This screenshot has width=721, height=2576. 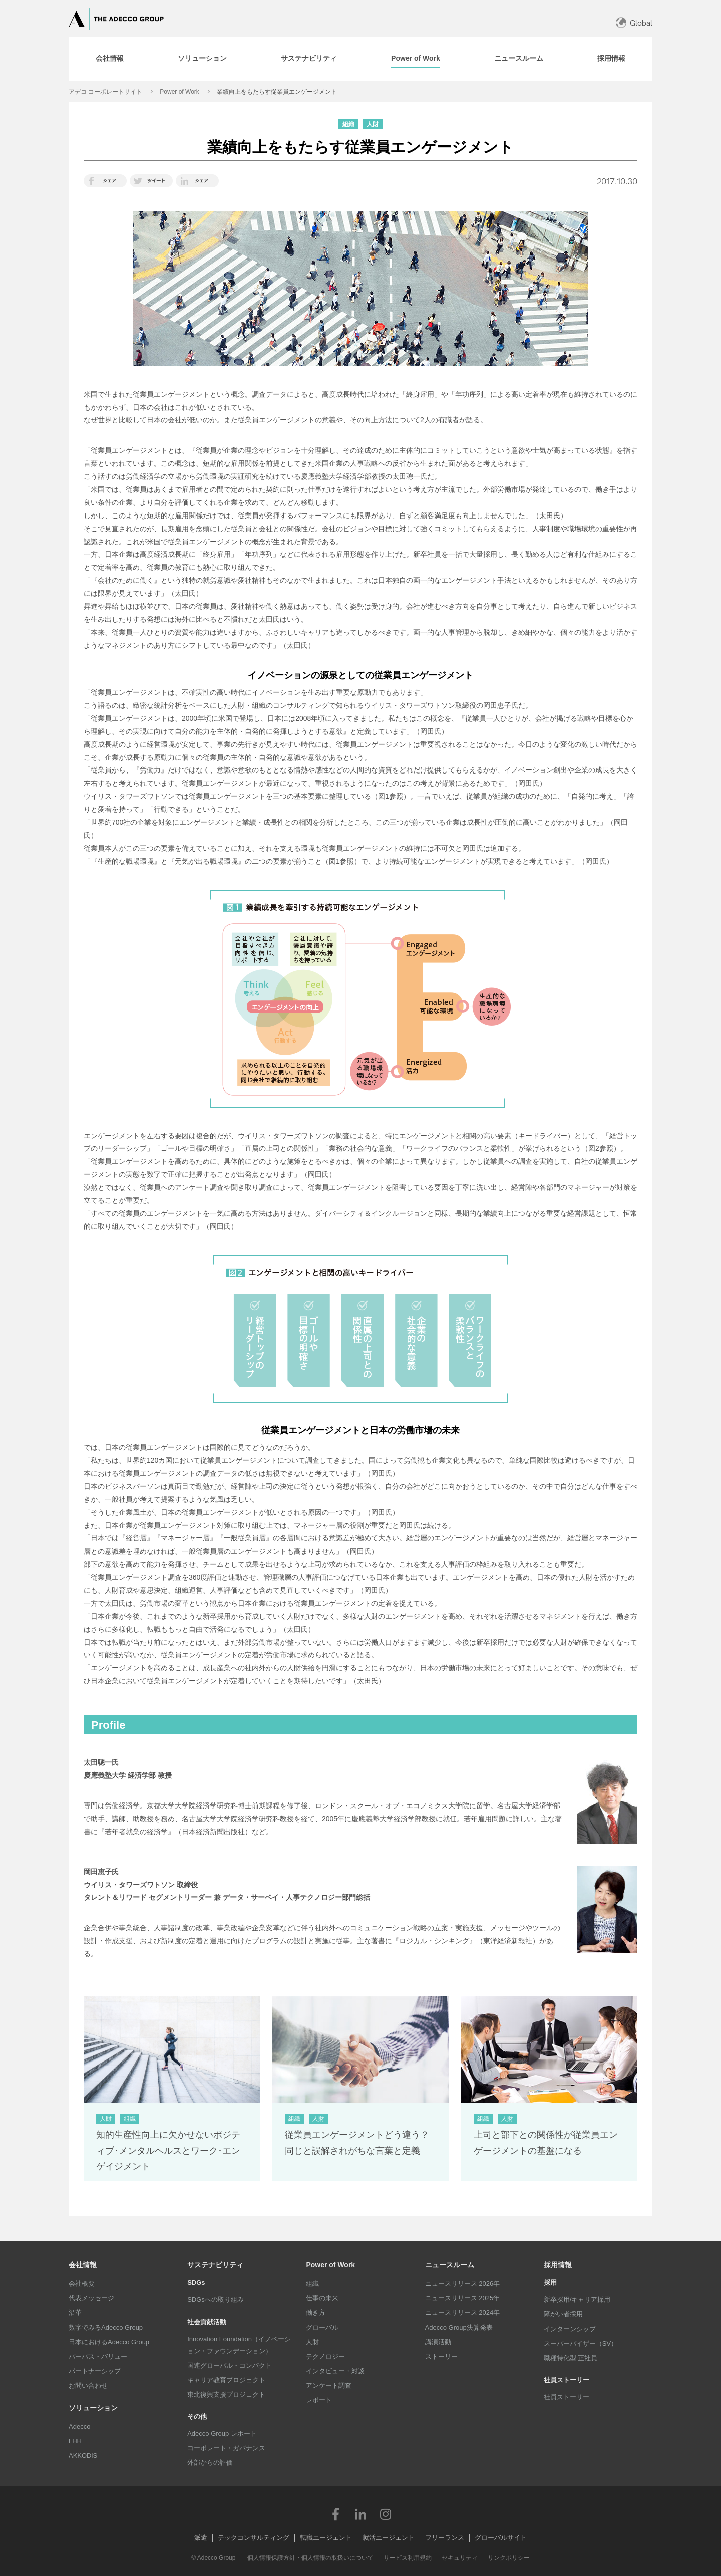 I want to click on ニュースリリース 2024年, so click(x=462, y=2312).